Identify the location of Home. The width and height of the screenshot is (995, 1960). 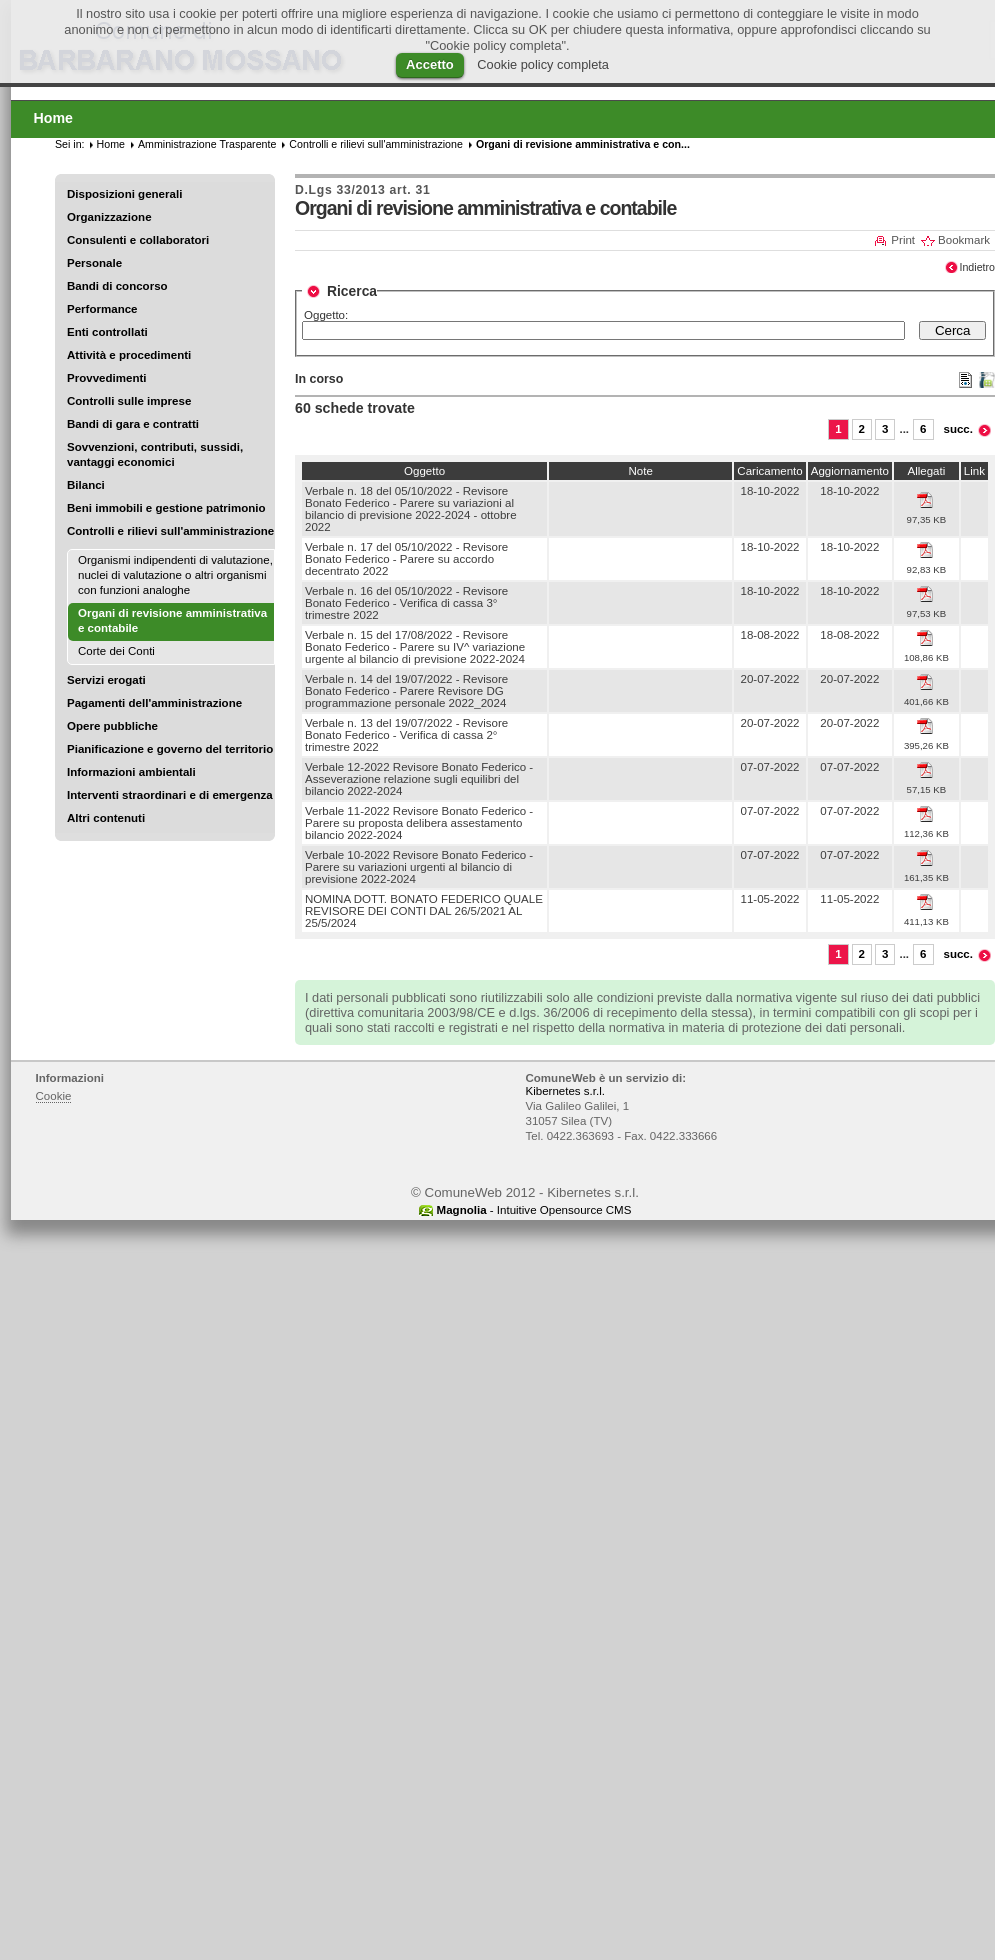
(111, 144).